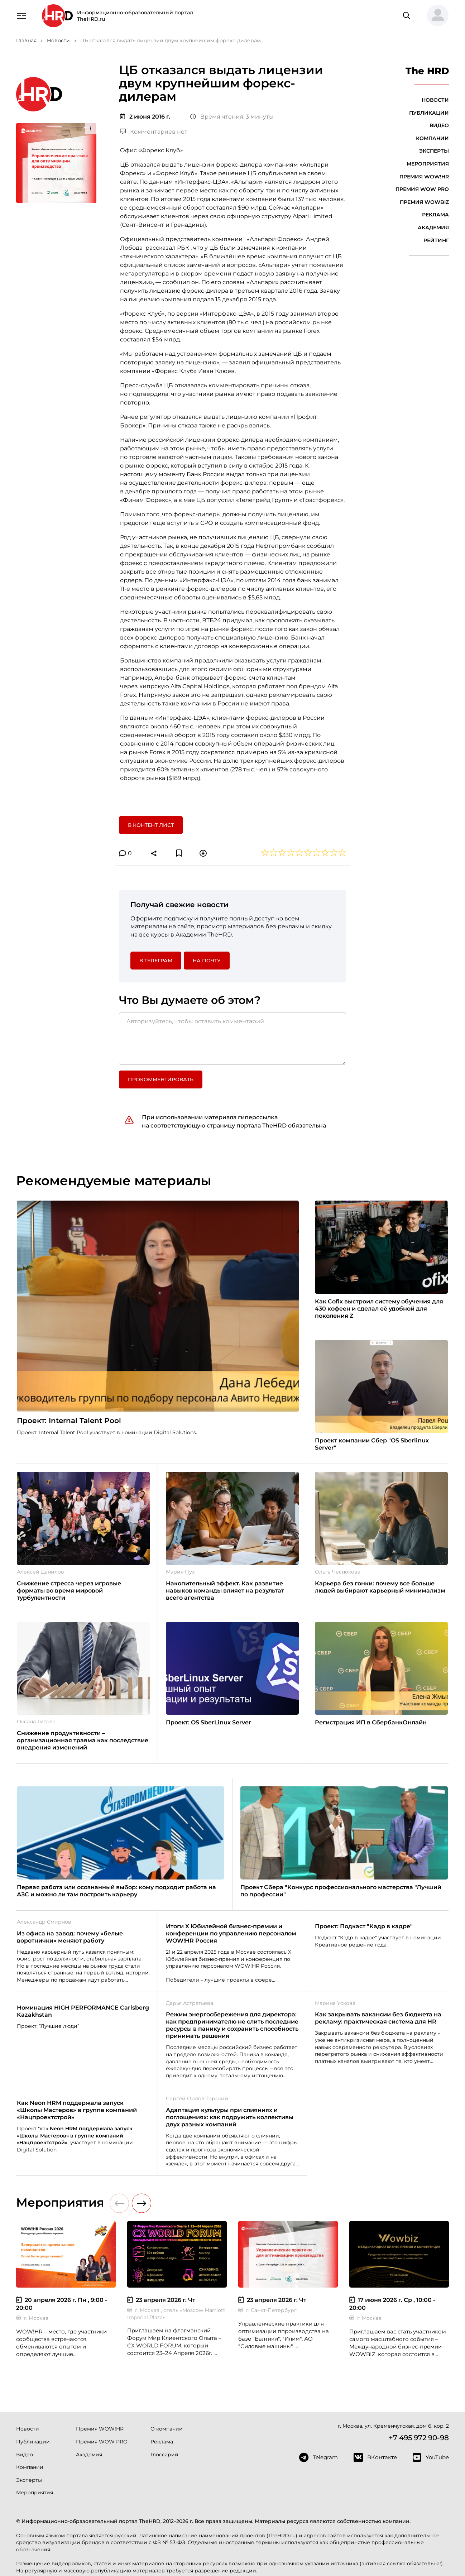 This screenshot has height=2576, width=465. Describe the element at coordinates (424, 176) in the screenshot. I see `Премия WOW!HR` at that location.